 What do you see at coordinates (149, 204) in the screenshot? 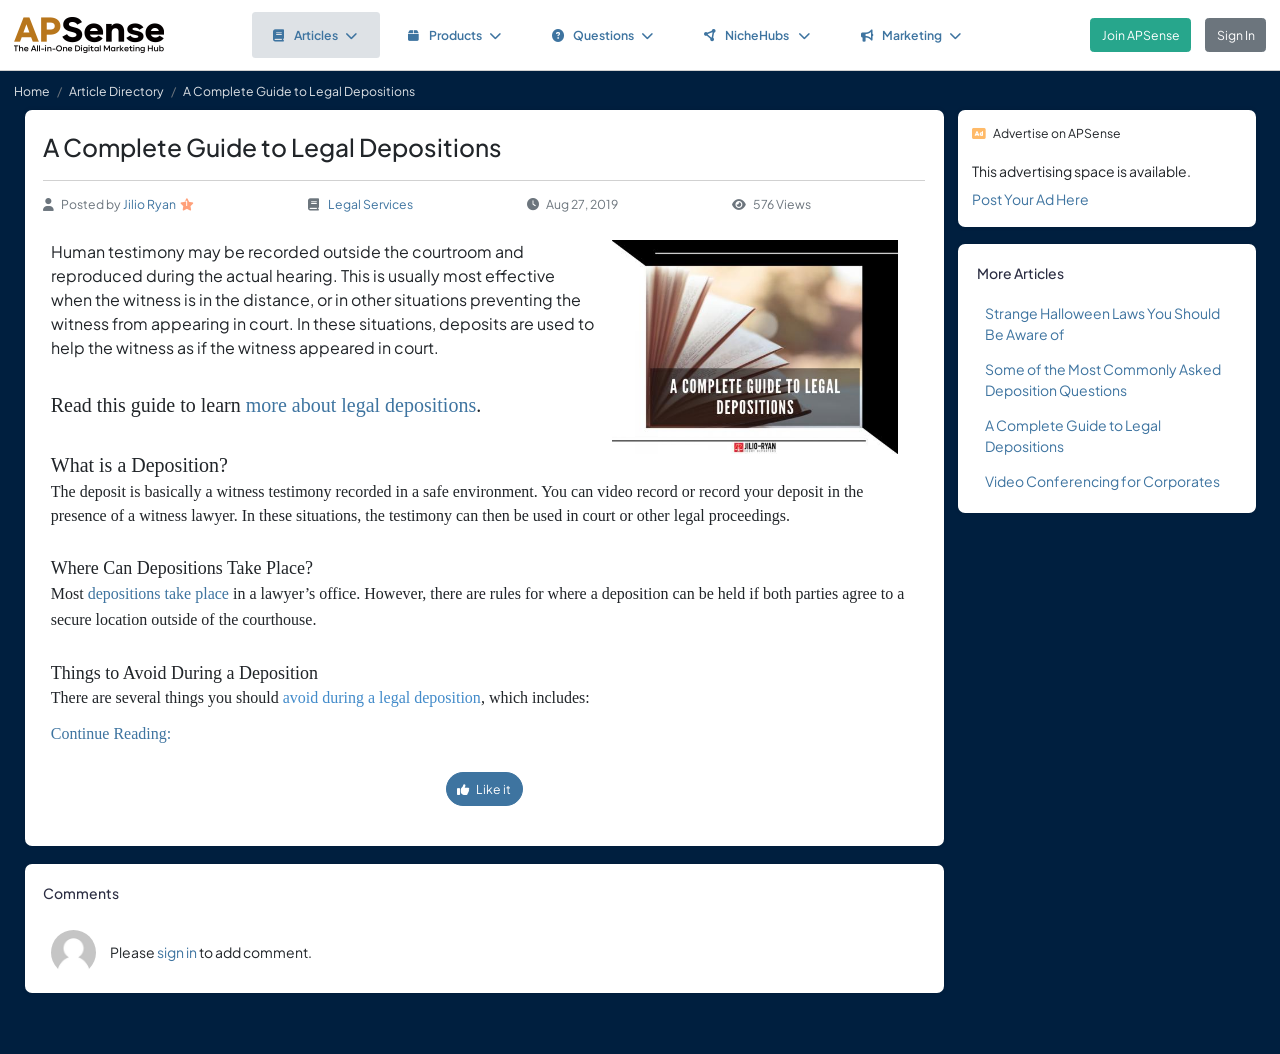
I see `Jilio Ryan` at bounding box center [149, 204].